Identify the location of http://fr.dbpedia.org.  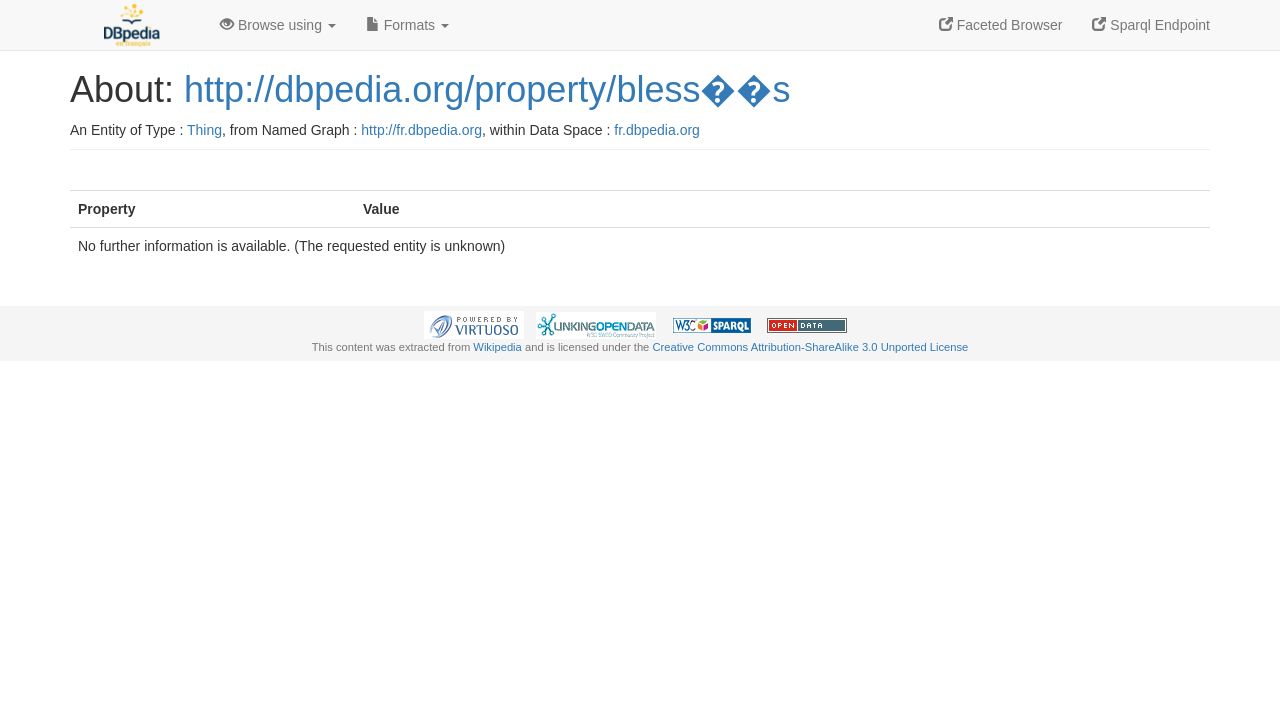
(421, 130).